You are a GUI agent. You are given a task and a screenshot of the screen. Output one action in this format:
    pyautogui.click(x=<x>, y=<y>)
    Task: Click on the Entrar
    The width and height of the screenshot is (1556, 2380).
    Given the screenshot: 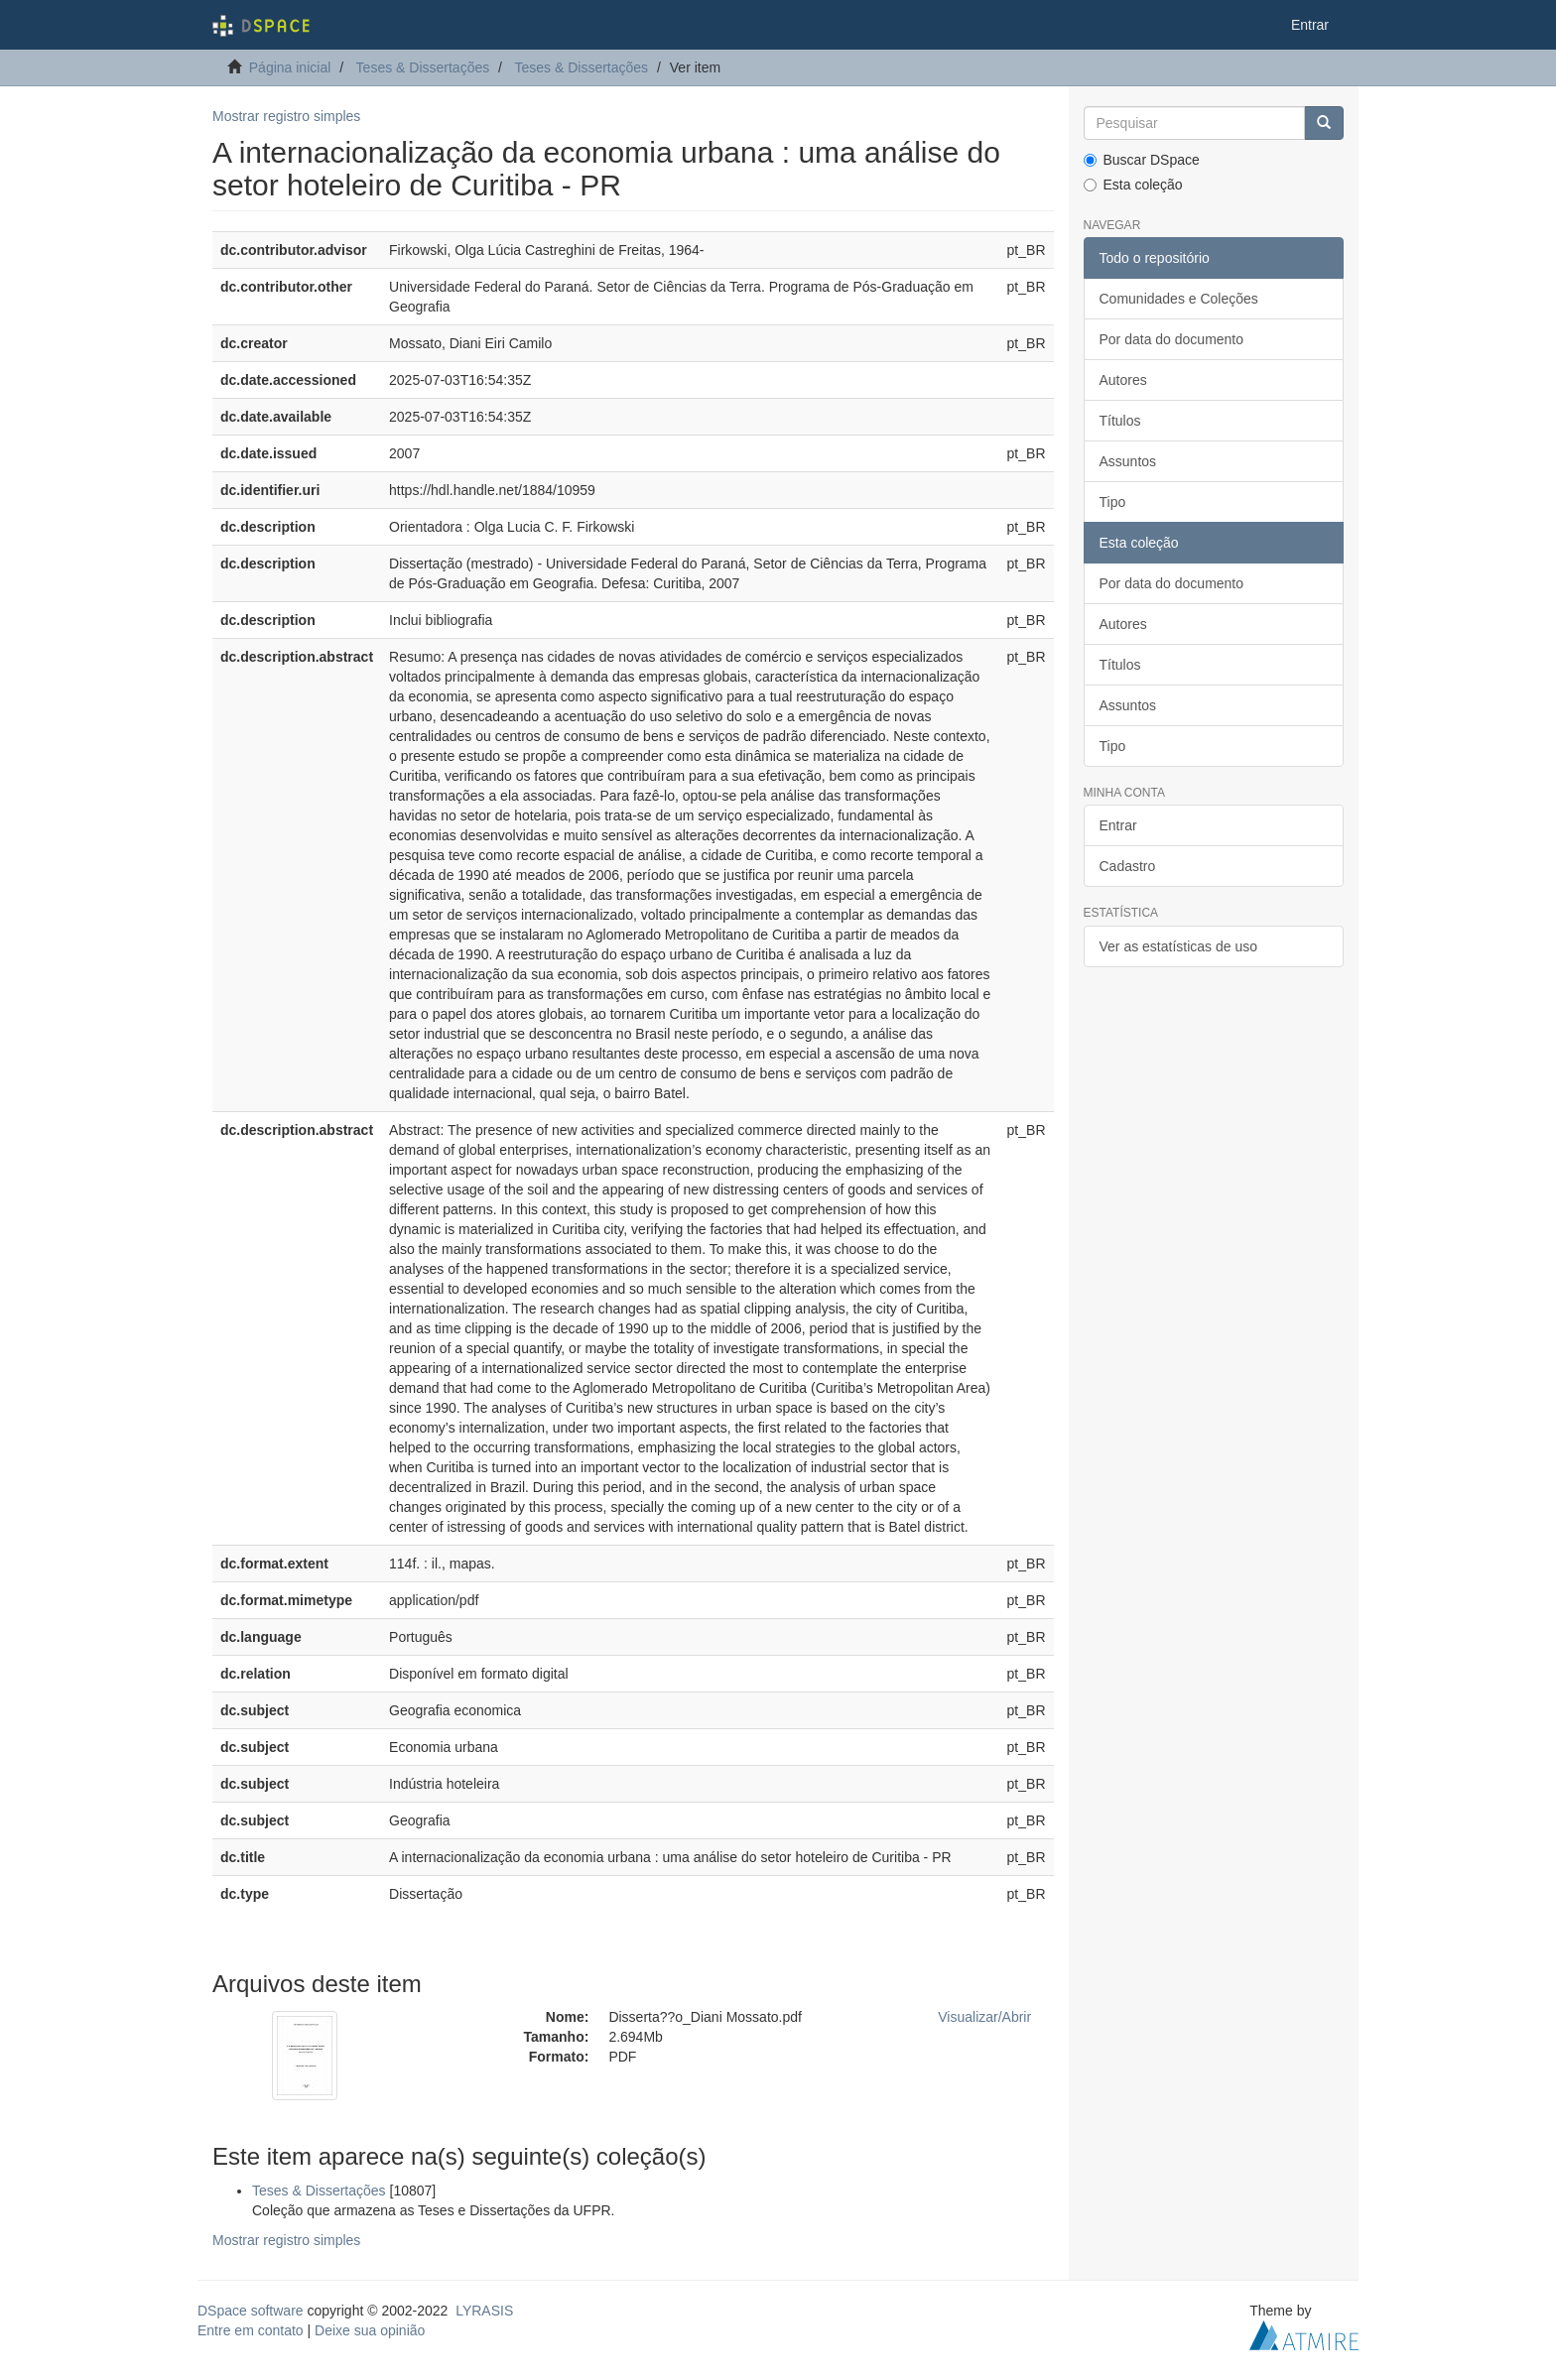 What is the action you would take?
    pyautogui.click(x=1118, y=825)
    